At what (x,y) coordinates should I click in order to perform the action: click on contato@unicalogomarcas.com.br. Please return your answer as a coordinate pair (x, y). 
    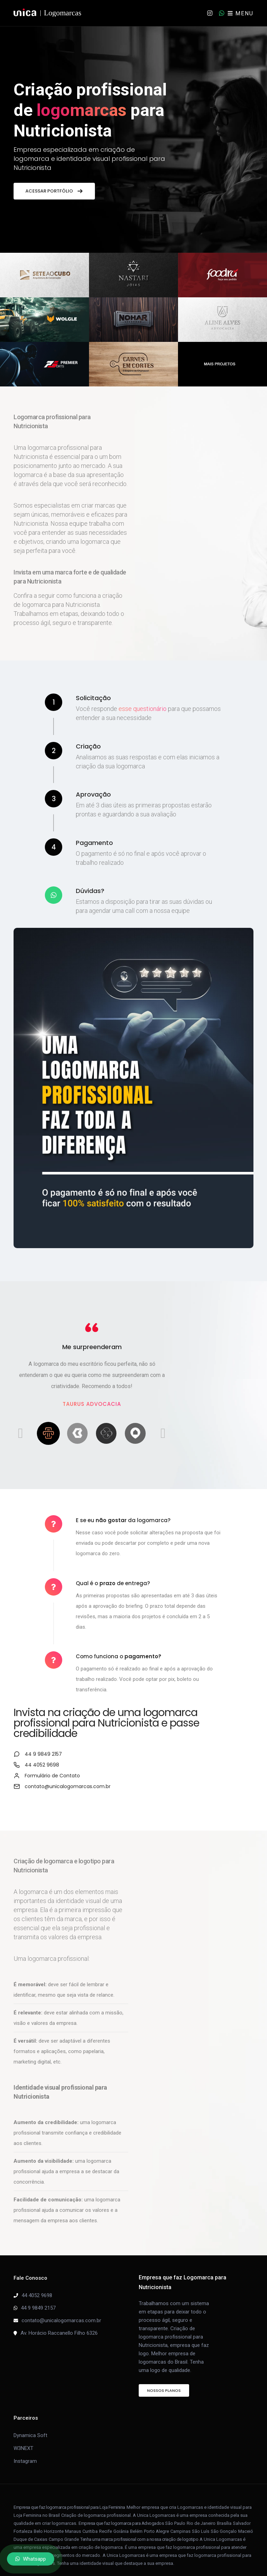
    Looking at the image, I should click on (216, 1775).